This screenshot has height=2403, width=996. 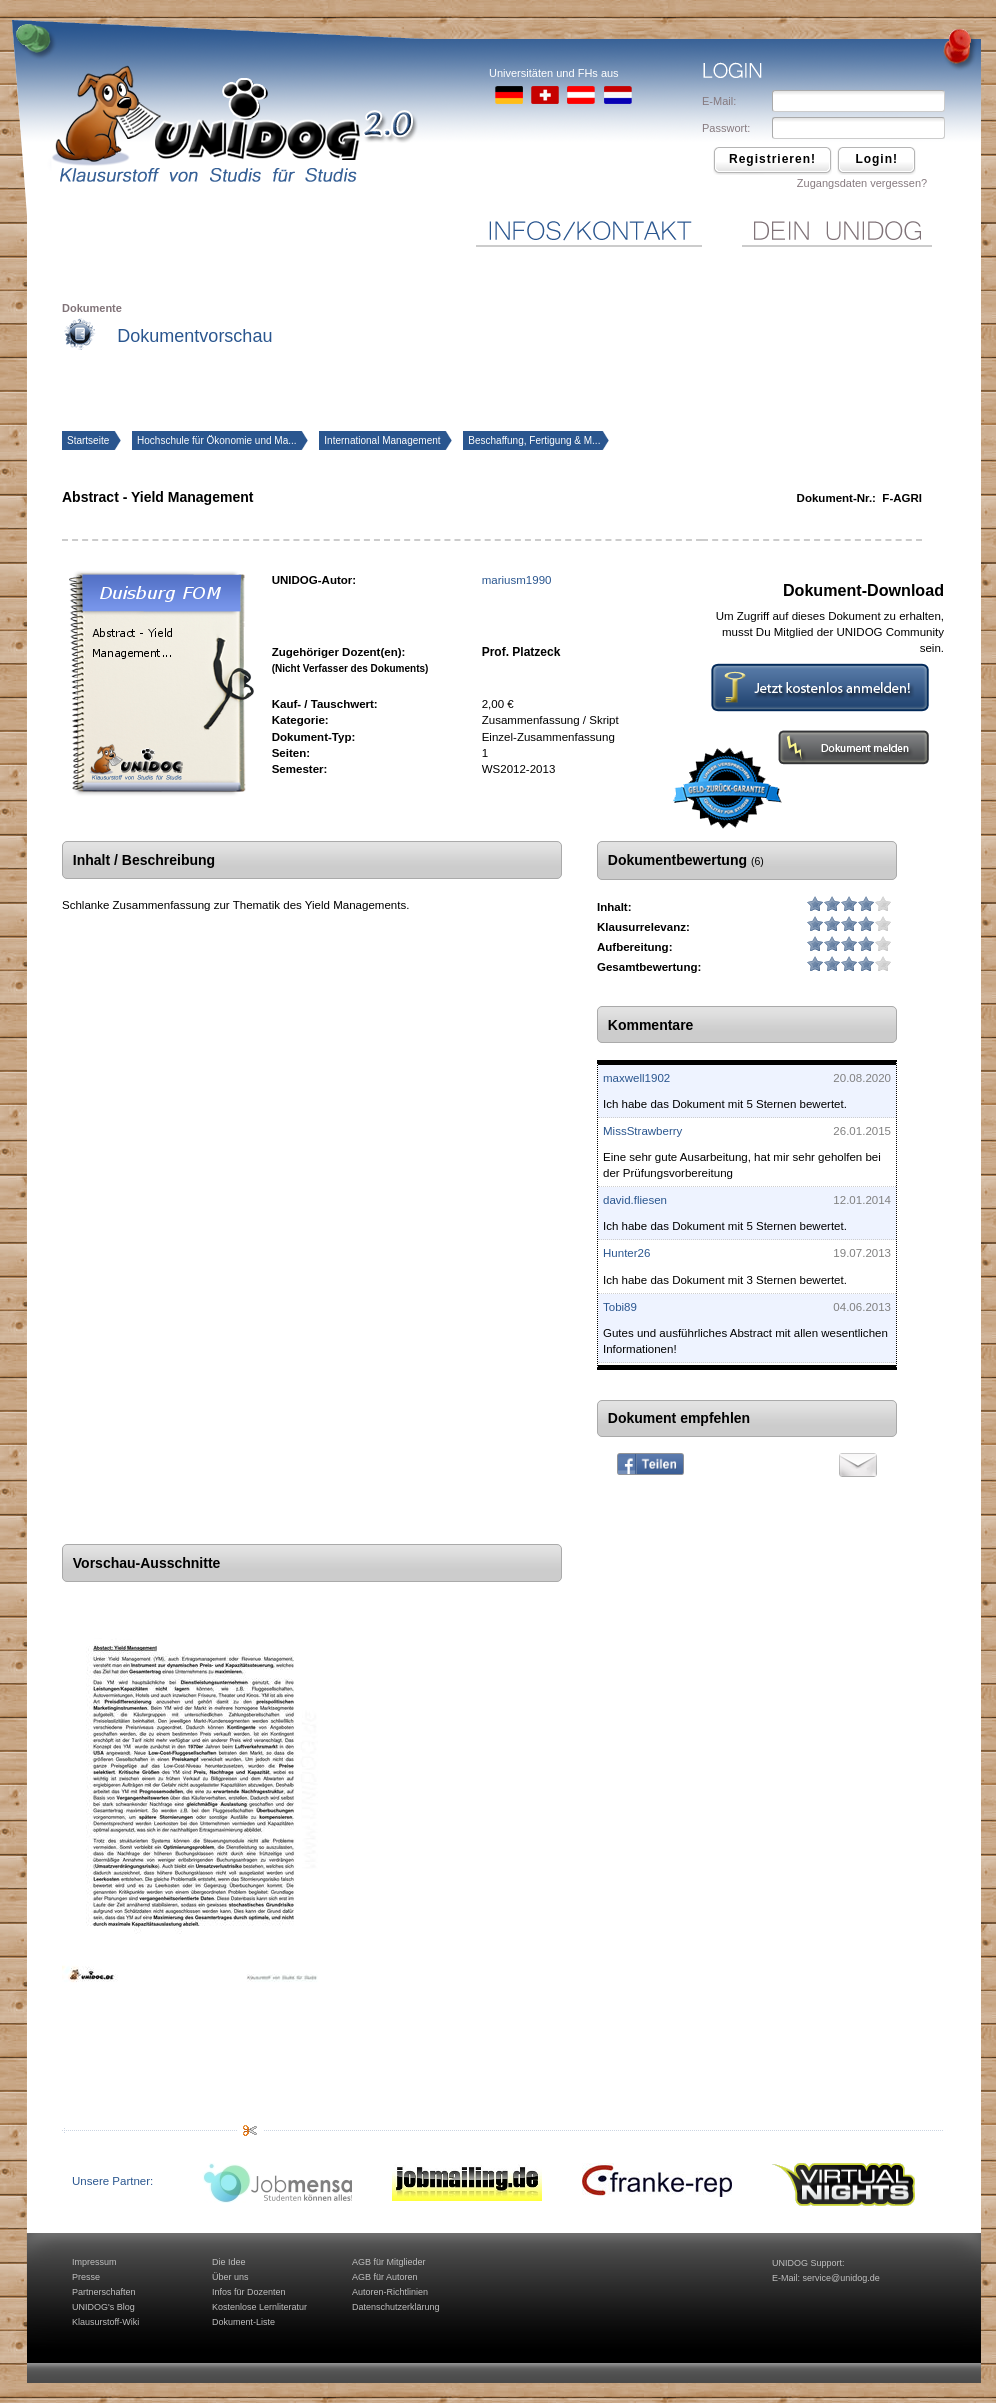 I want to click on david.fliesen, so click(x=635, y=1200).